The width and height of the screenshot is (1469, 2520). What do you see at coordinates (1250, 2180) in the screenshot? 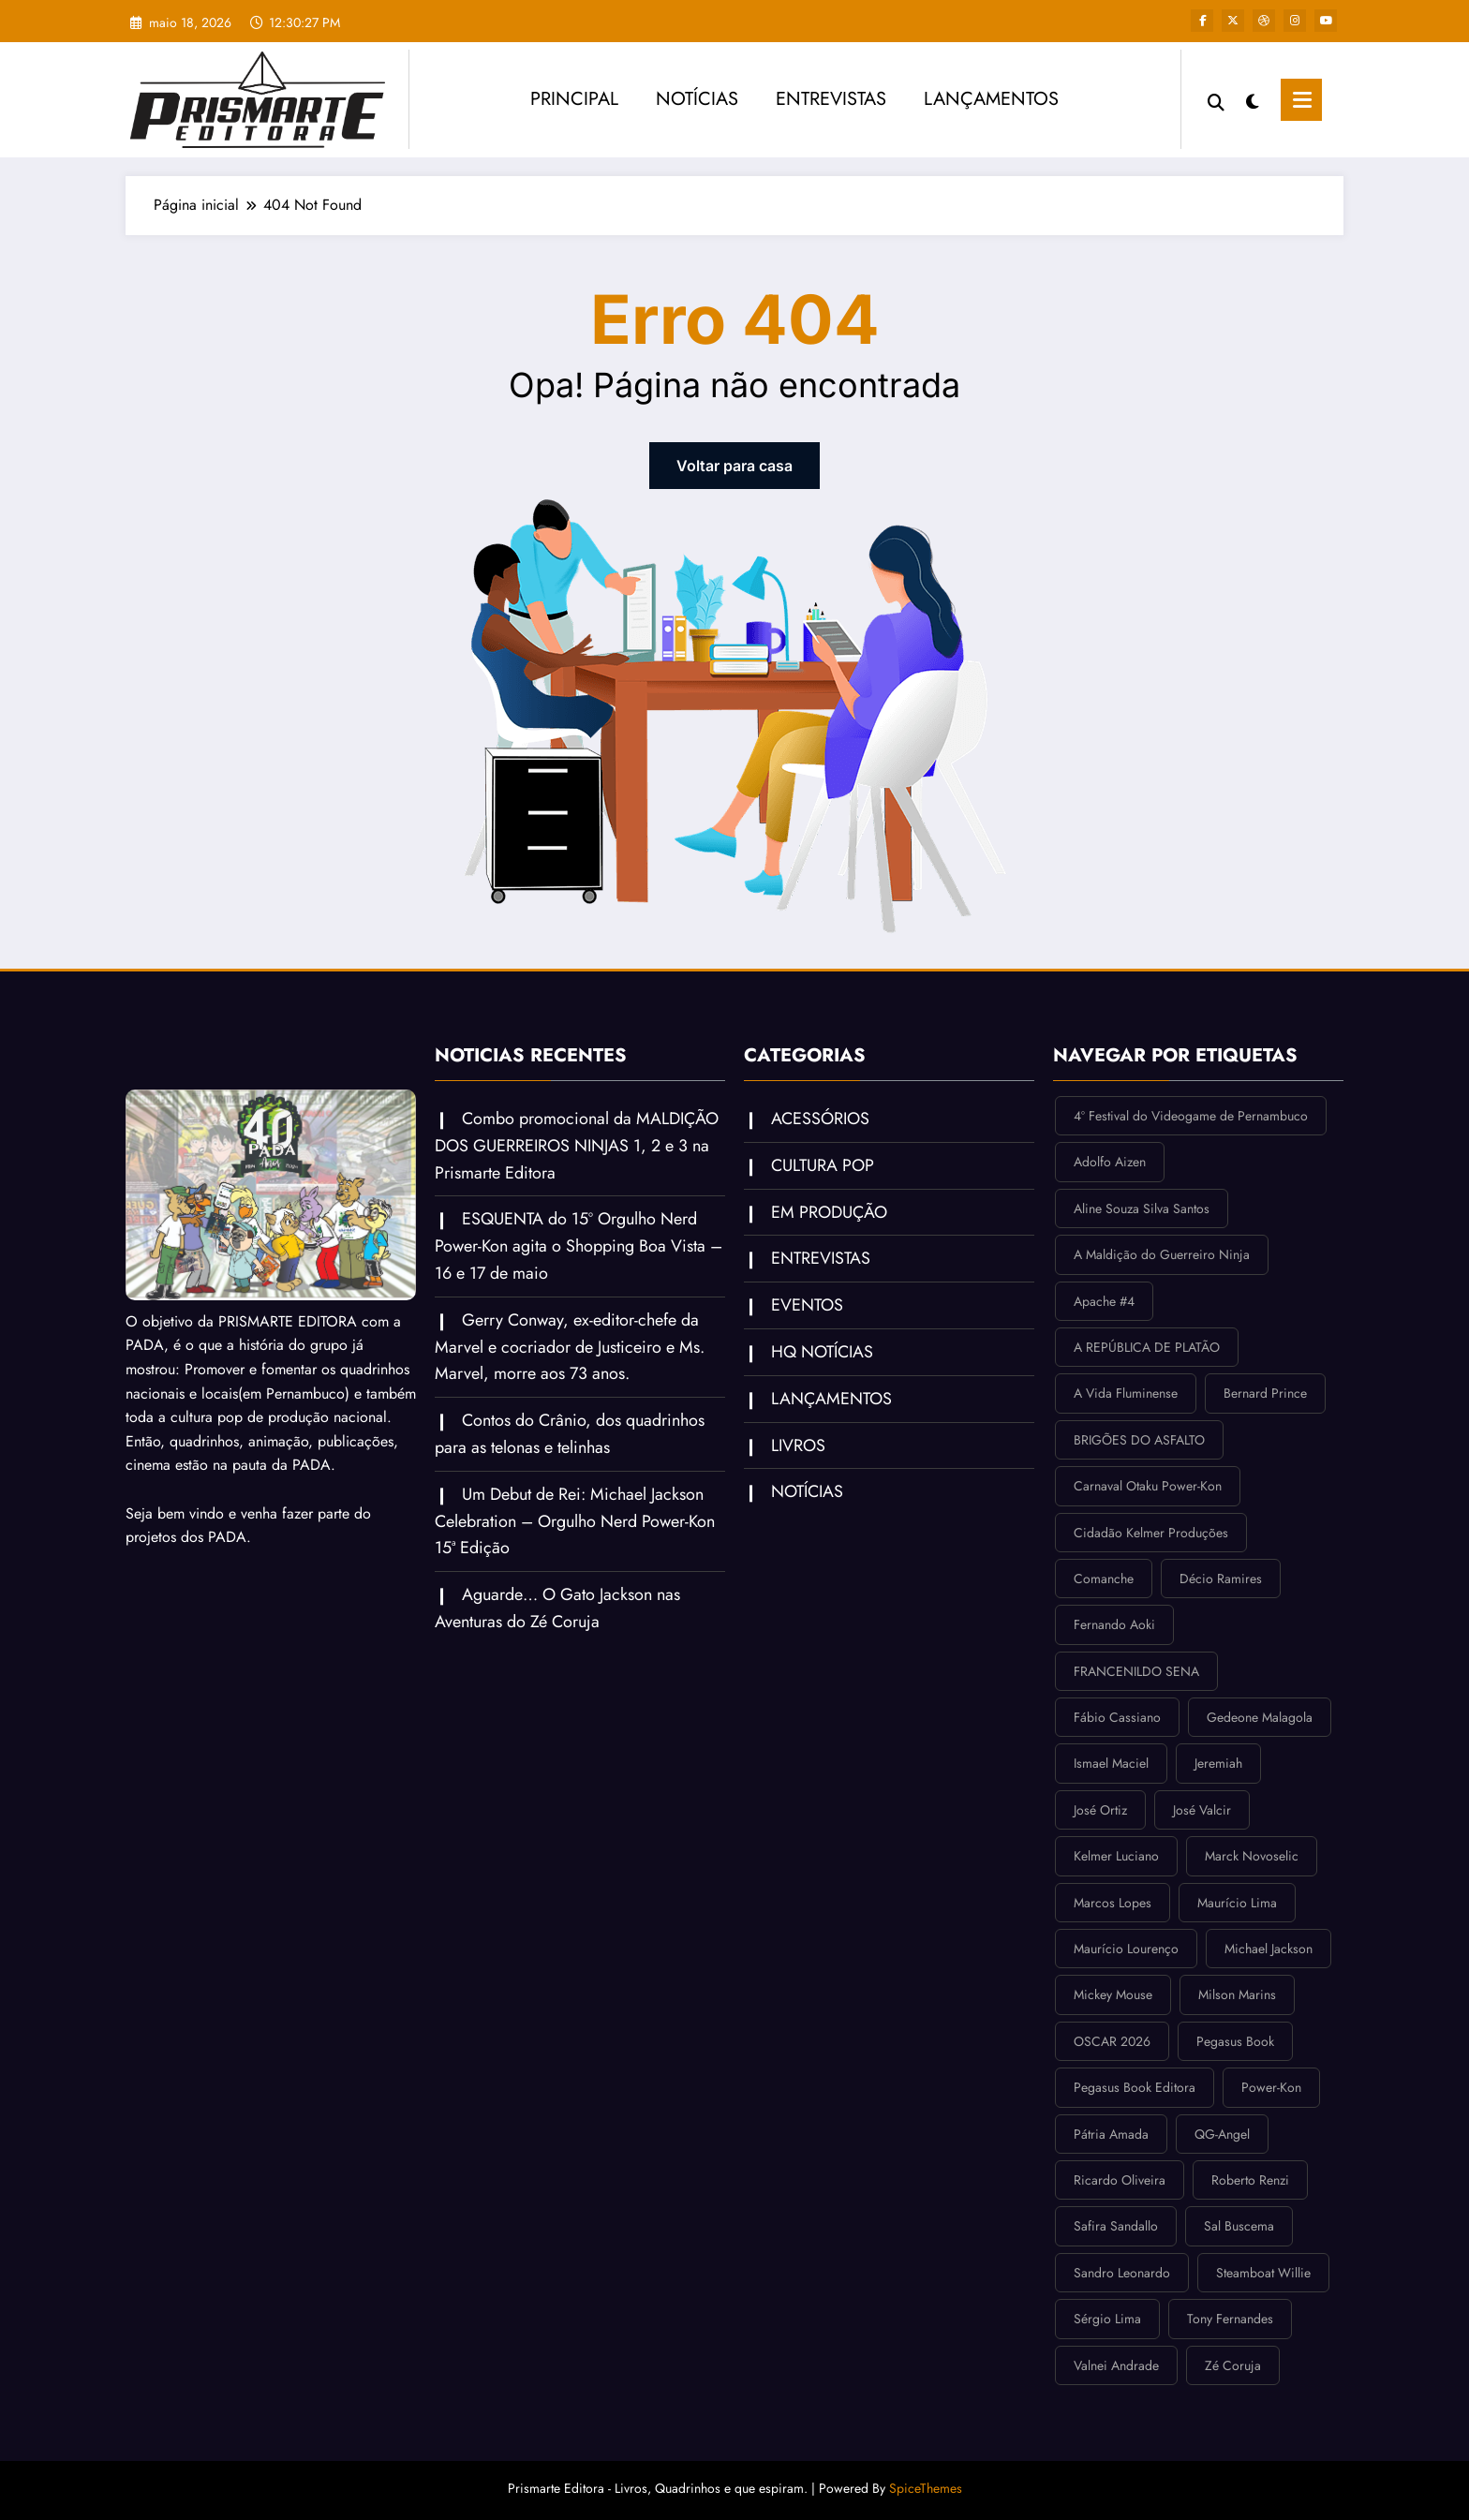
I see `Roberto Renzi [Roberto Renzi (1 item)]` at bounding box center [1250, 2180].